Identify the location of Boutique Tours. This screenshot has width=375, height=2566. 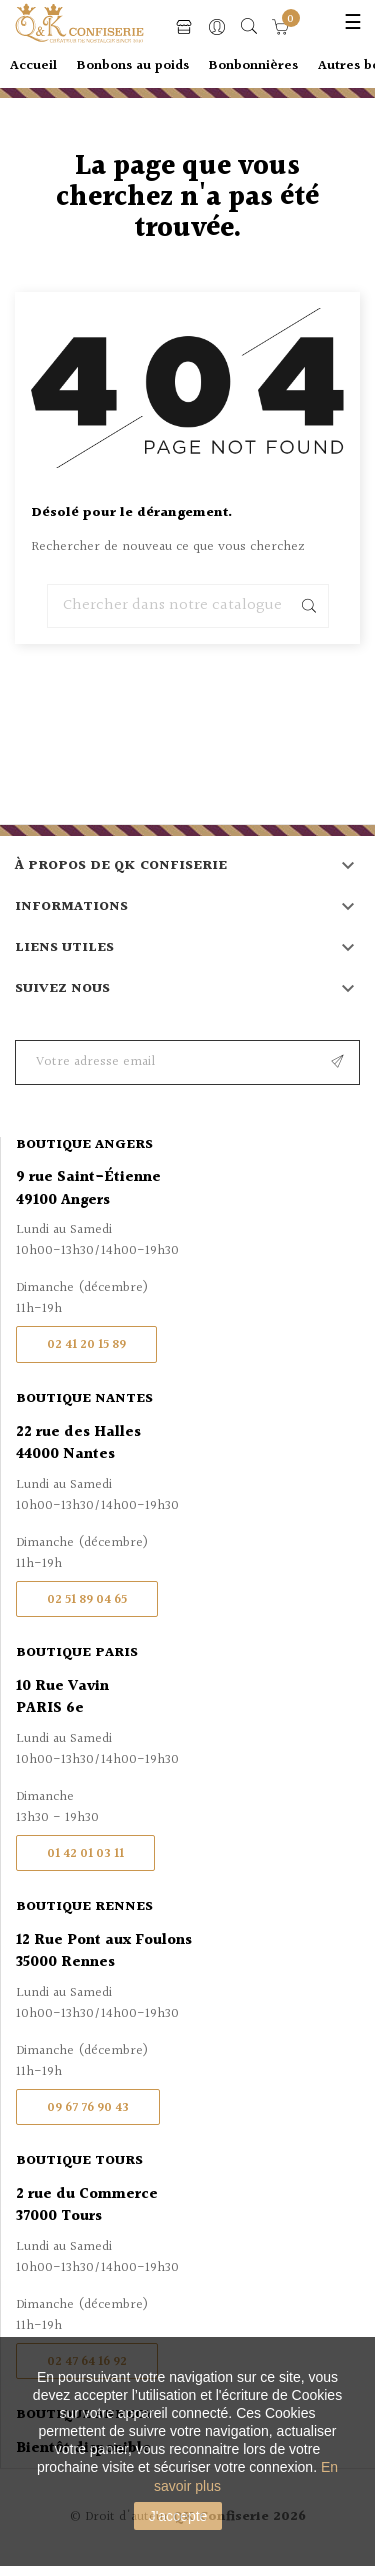
(79, 2161).